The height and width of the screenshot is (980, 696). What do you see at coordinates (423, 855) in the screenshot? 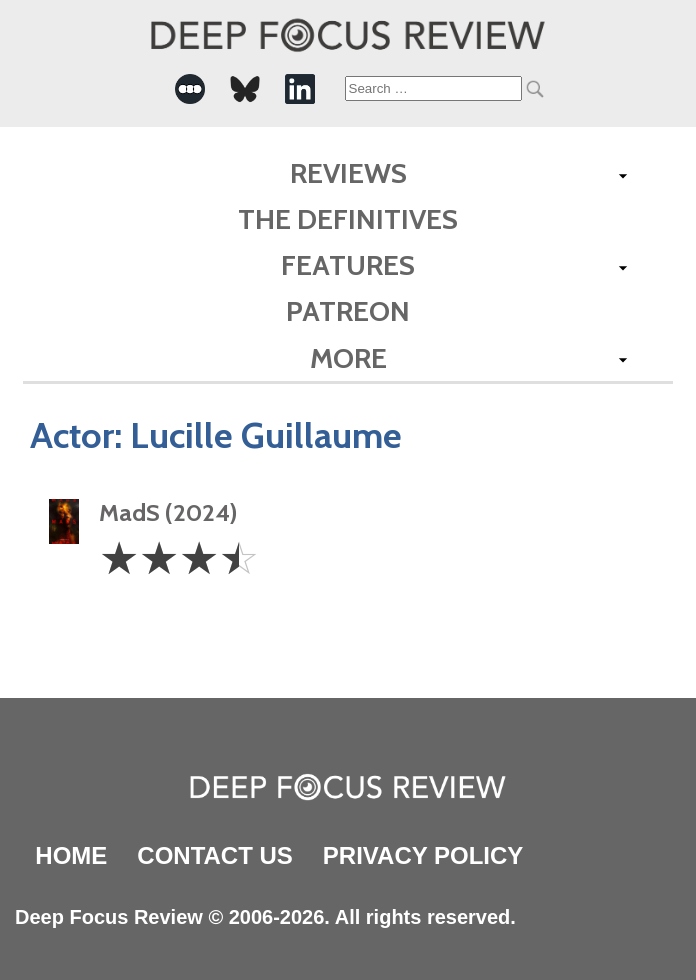
I see `Privacy Policy` at bounding box center [423, 855].